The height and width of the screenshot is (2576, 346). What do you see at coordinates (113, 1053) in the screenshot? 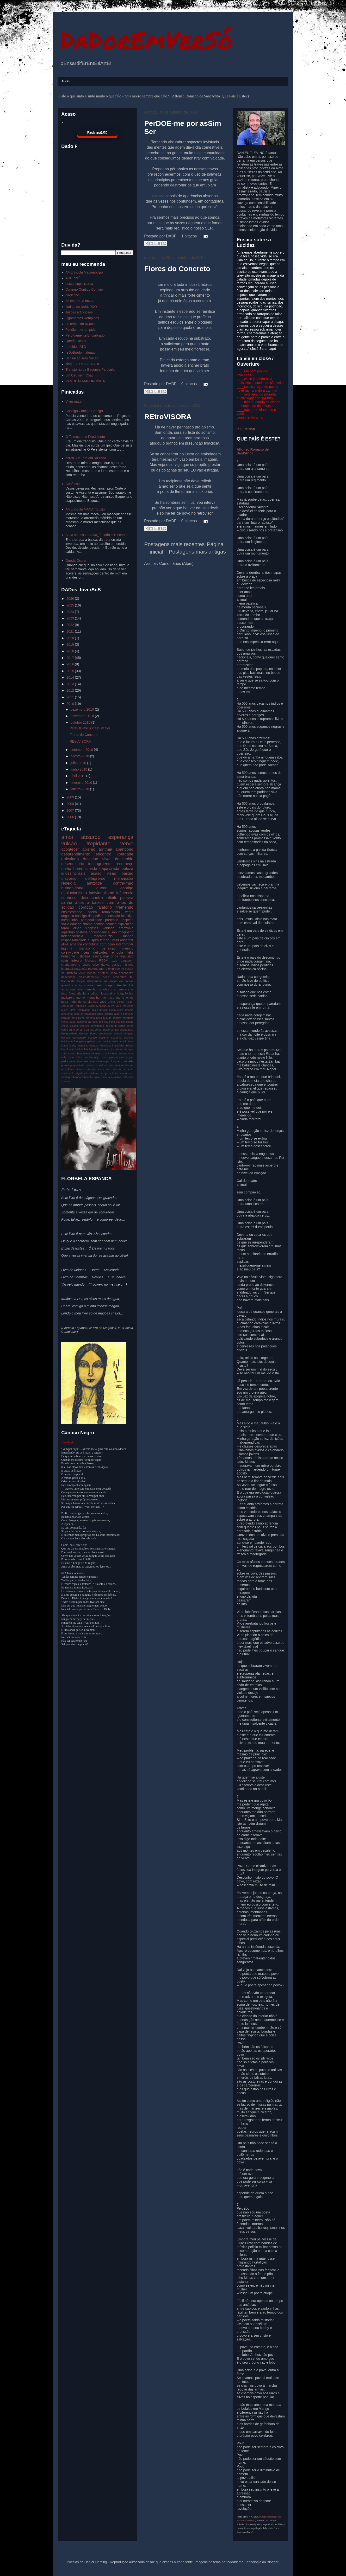
I see `medo` at bounding box center [113, 1053].